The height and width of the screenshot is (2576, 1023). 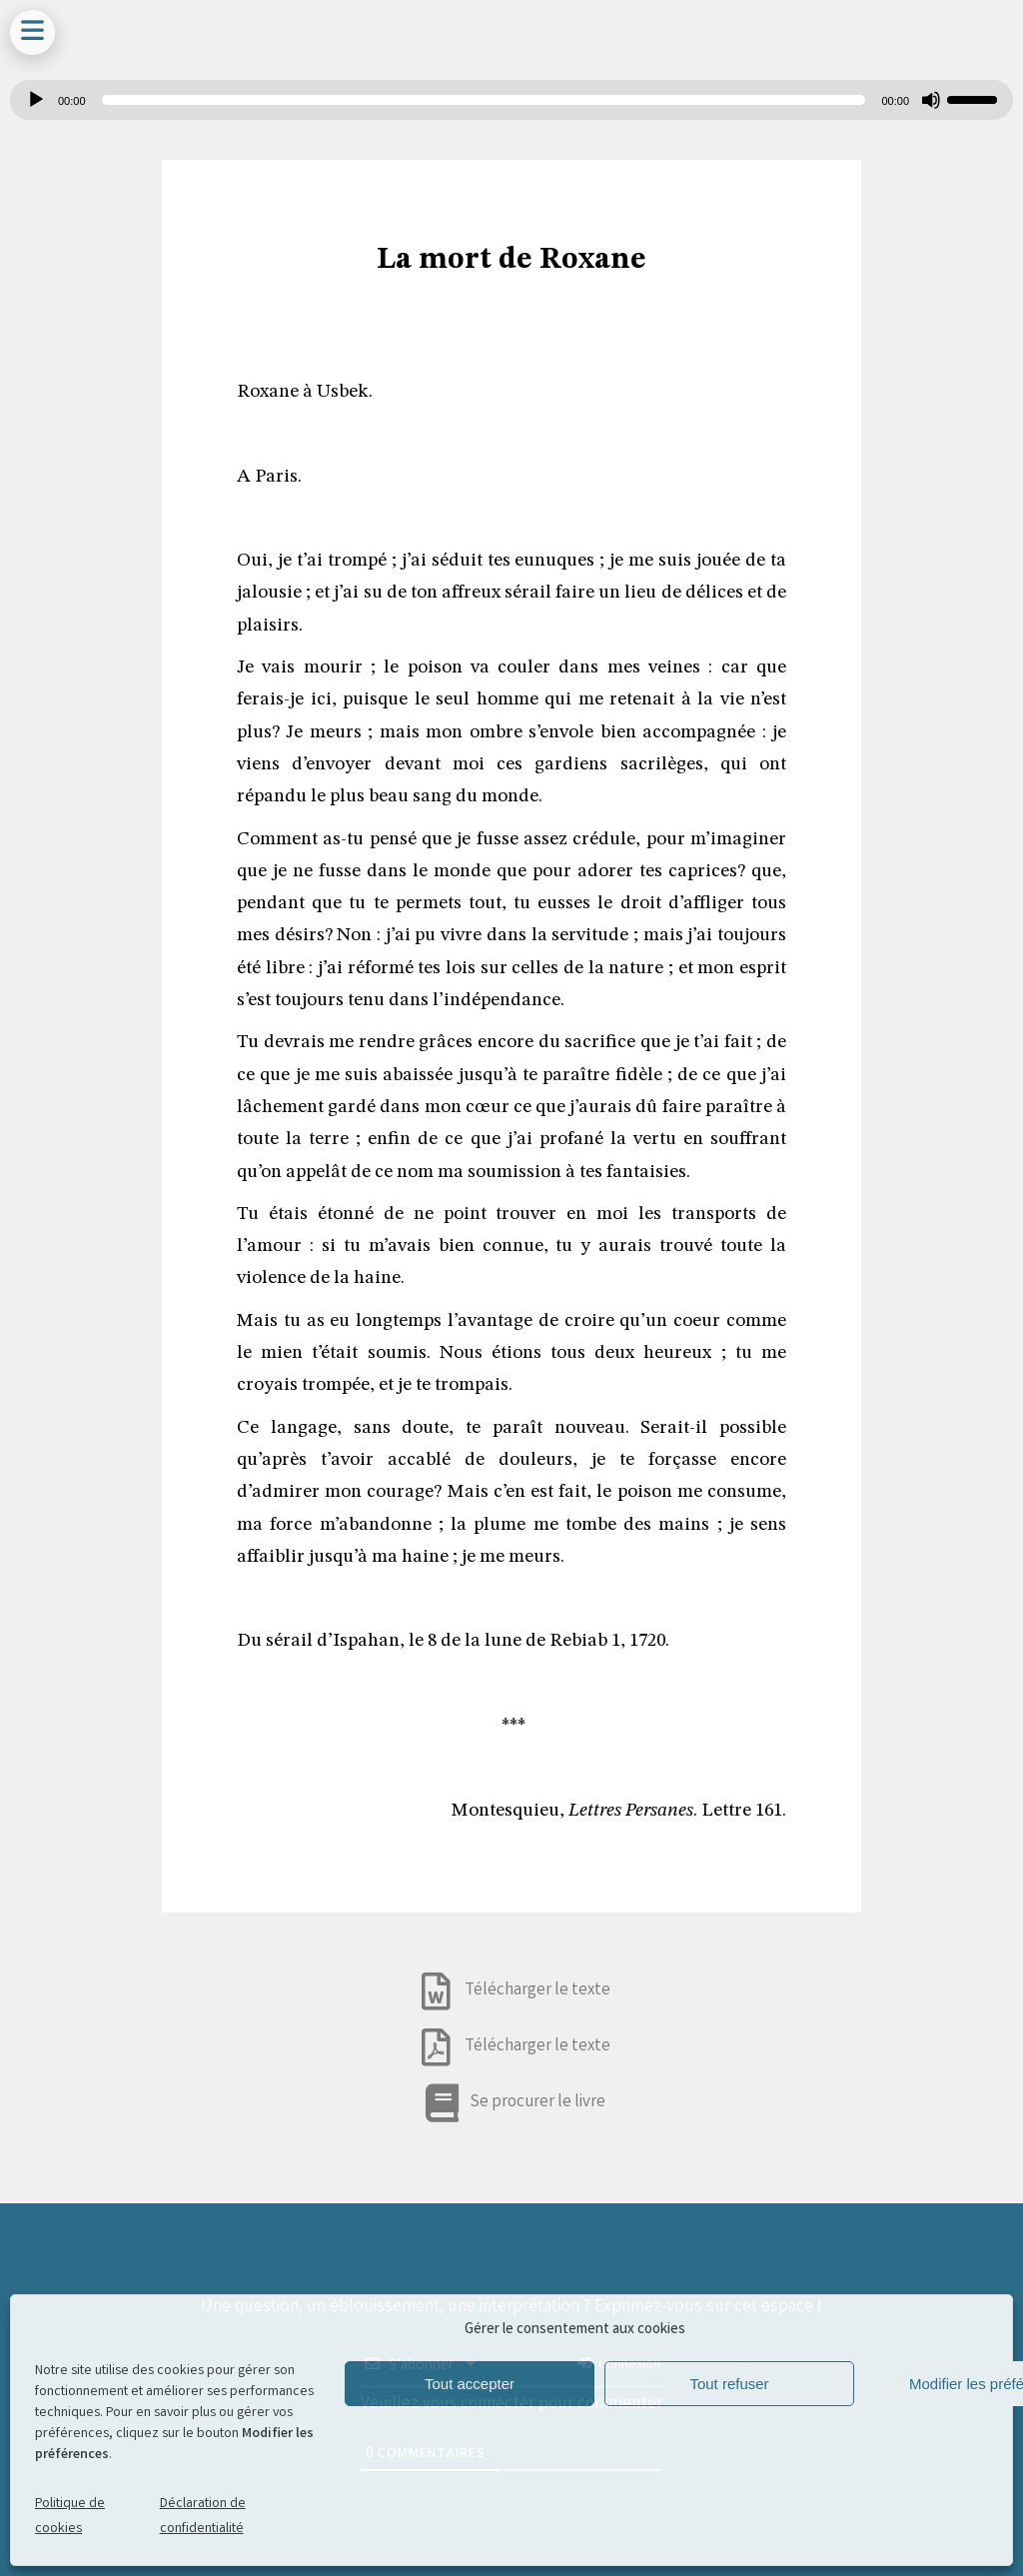 I want to click on [Muet], so click(x=931, y=100).